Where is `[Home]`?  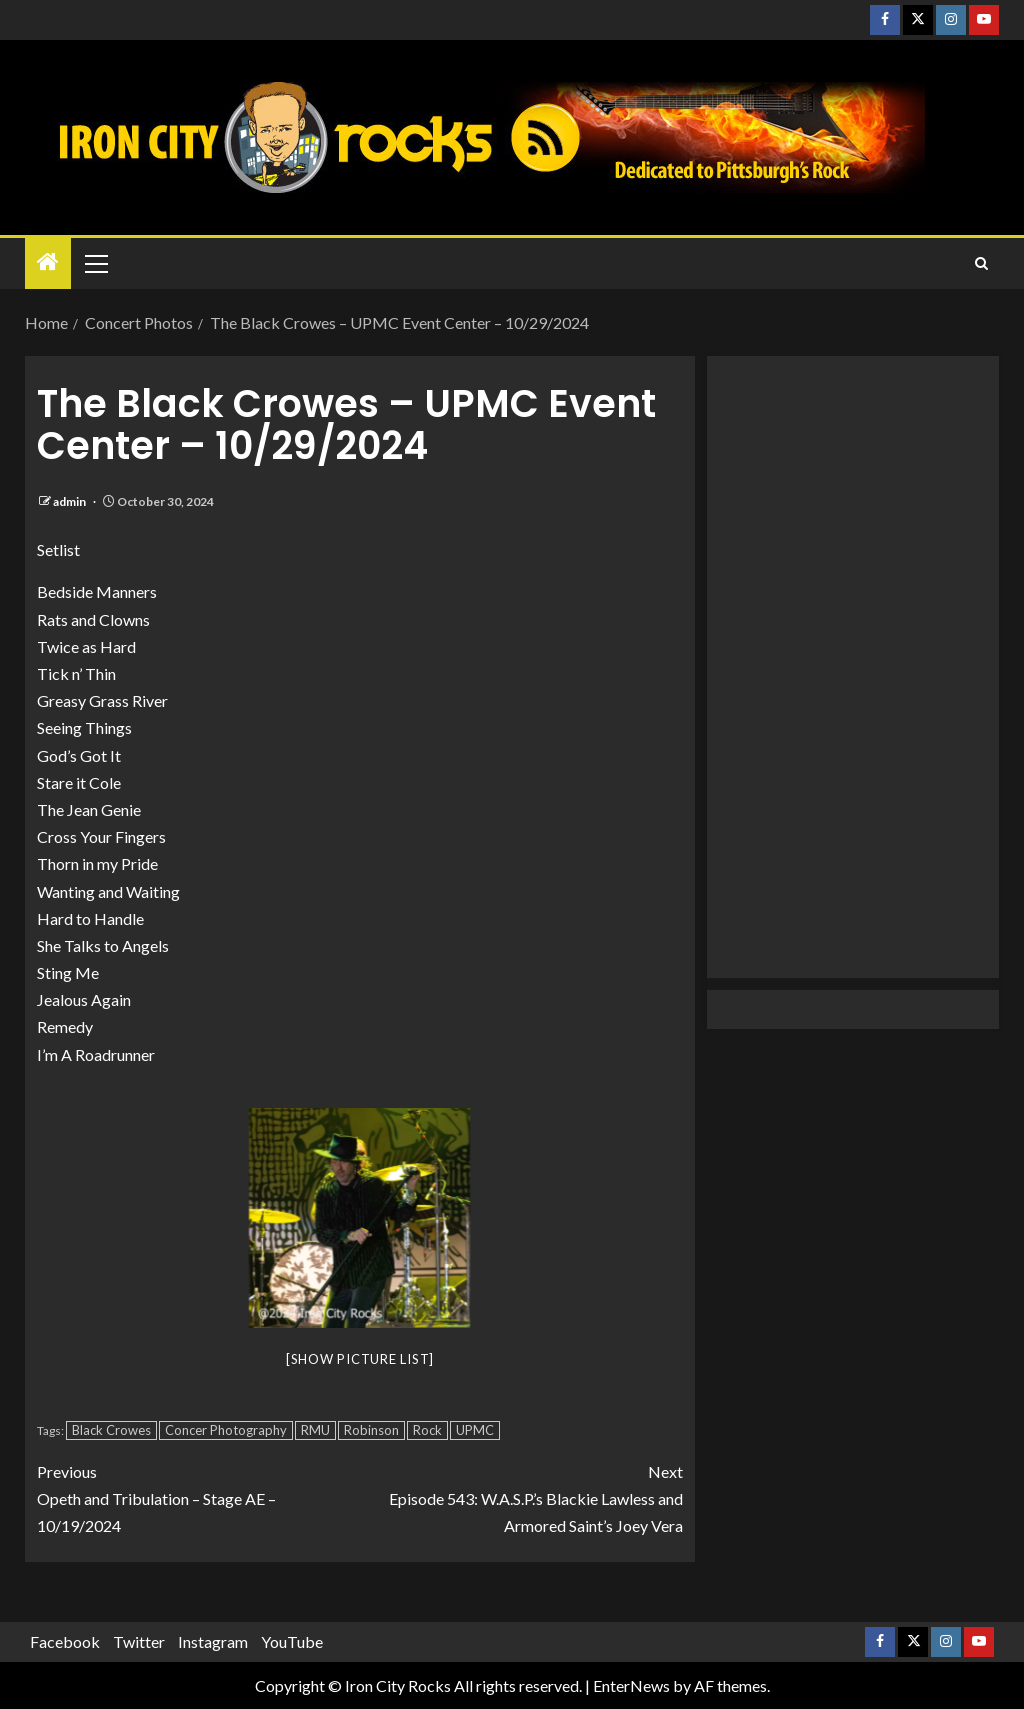 [Home] is located at coordinates (48, 262).